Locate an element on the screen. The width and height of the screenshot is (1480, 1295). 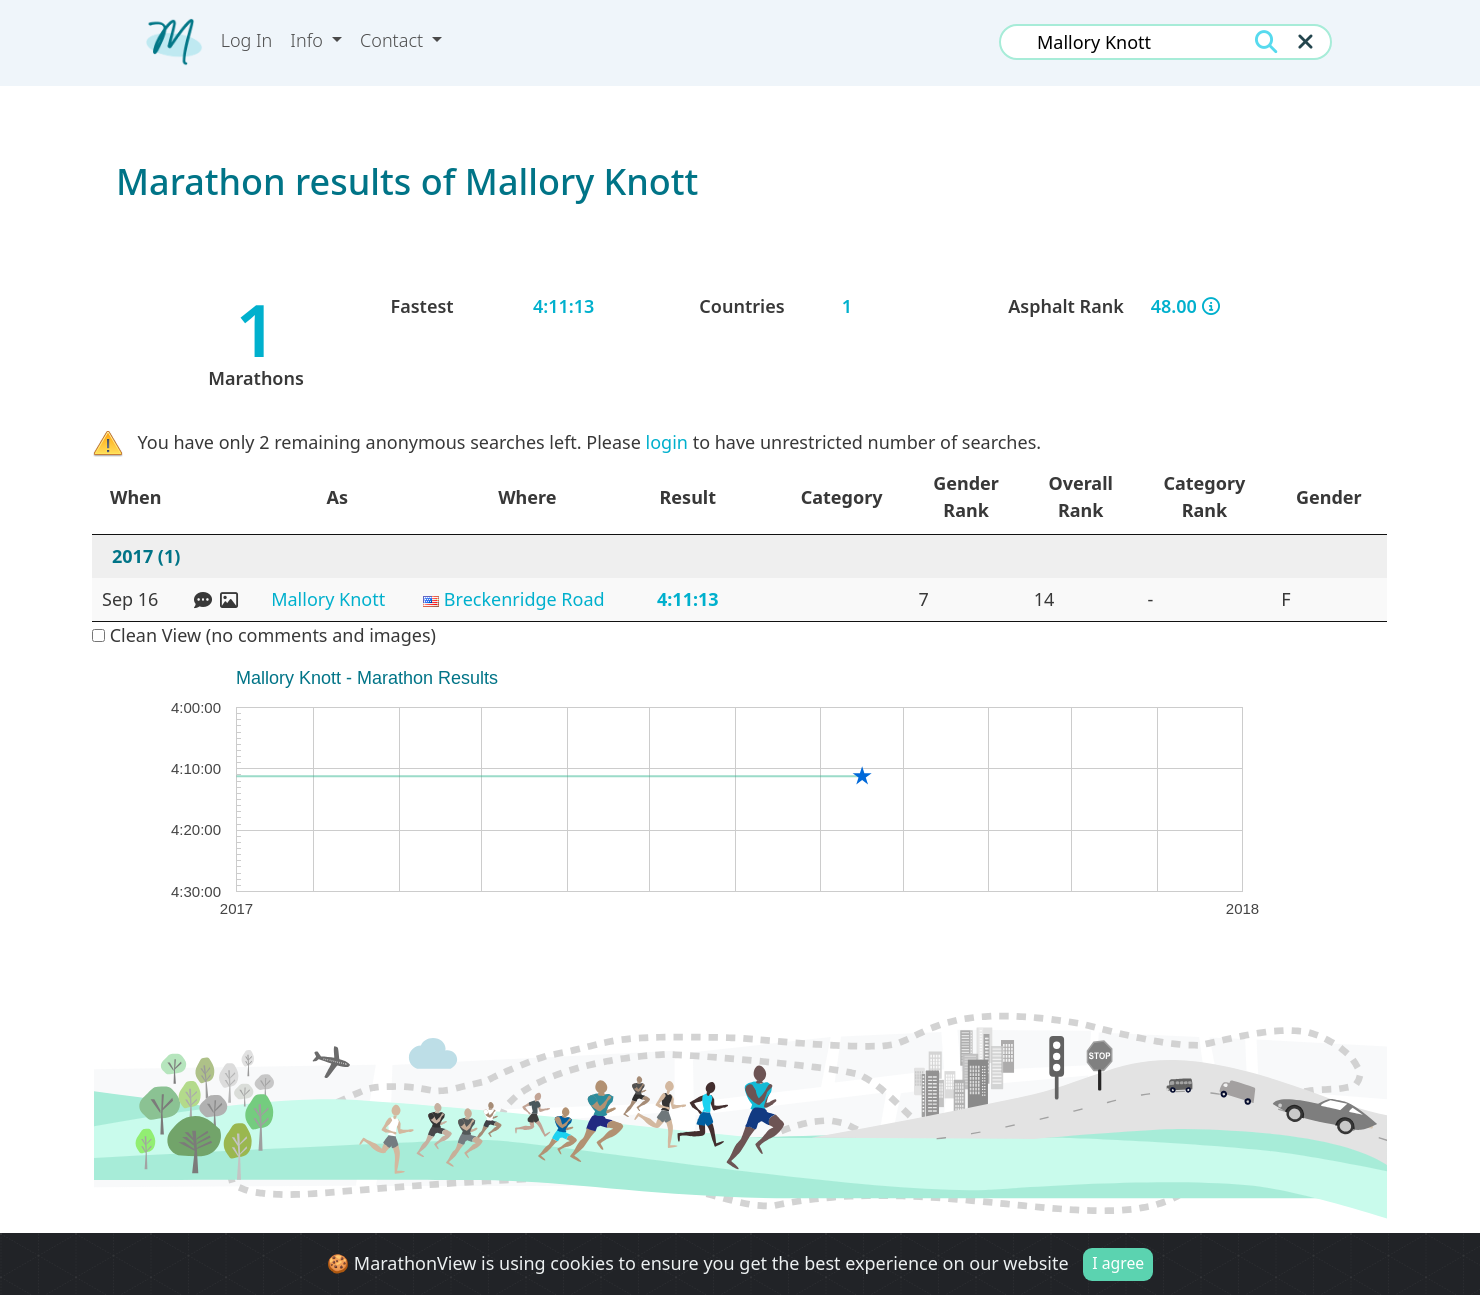
login is located at coordinates (667, 442).